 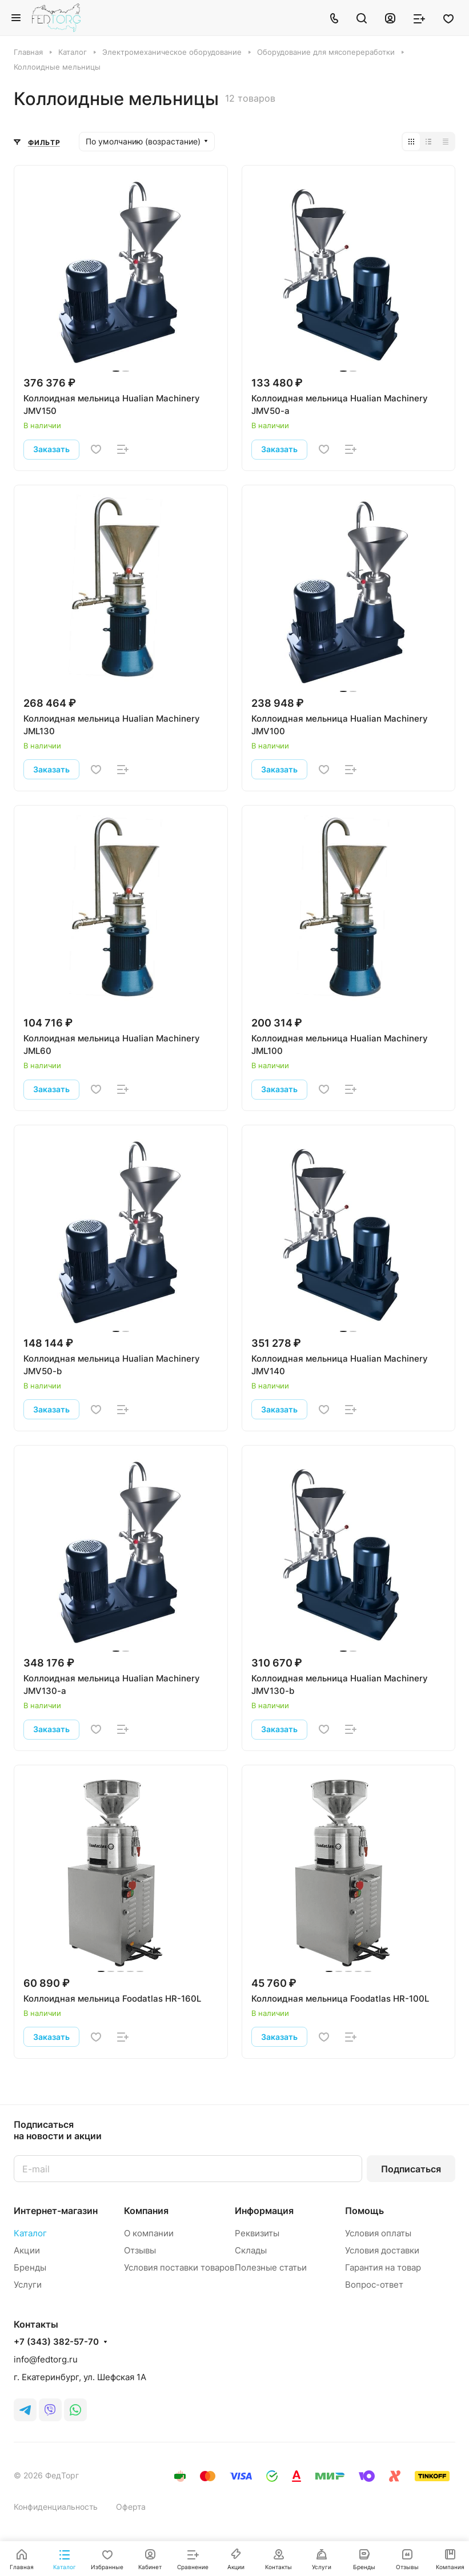 I want to click on Услуги, so click(x=28, y=2284).